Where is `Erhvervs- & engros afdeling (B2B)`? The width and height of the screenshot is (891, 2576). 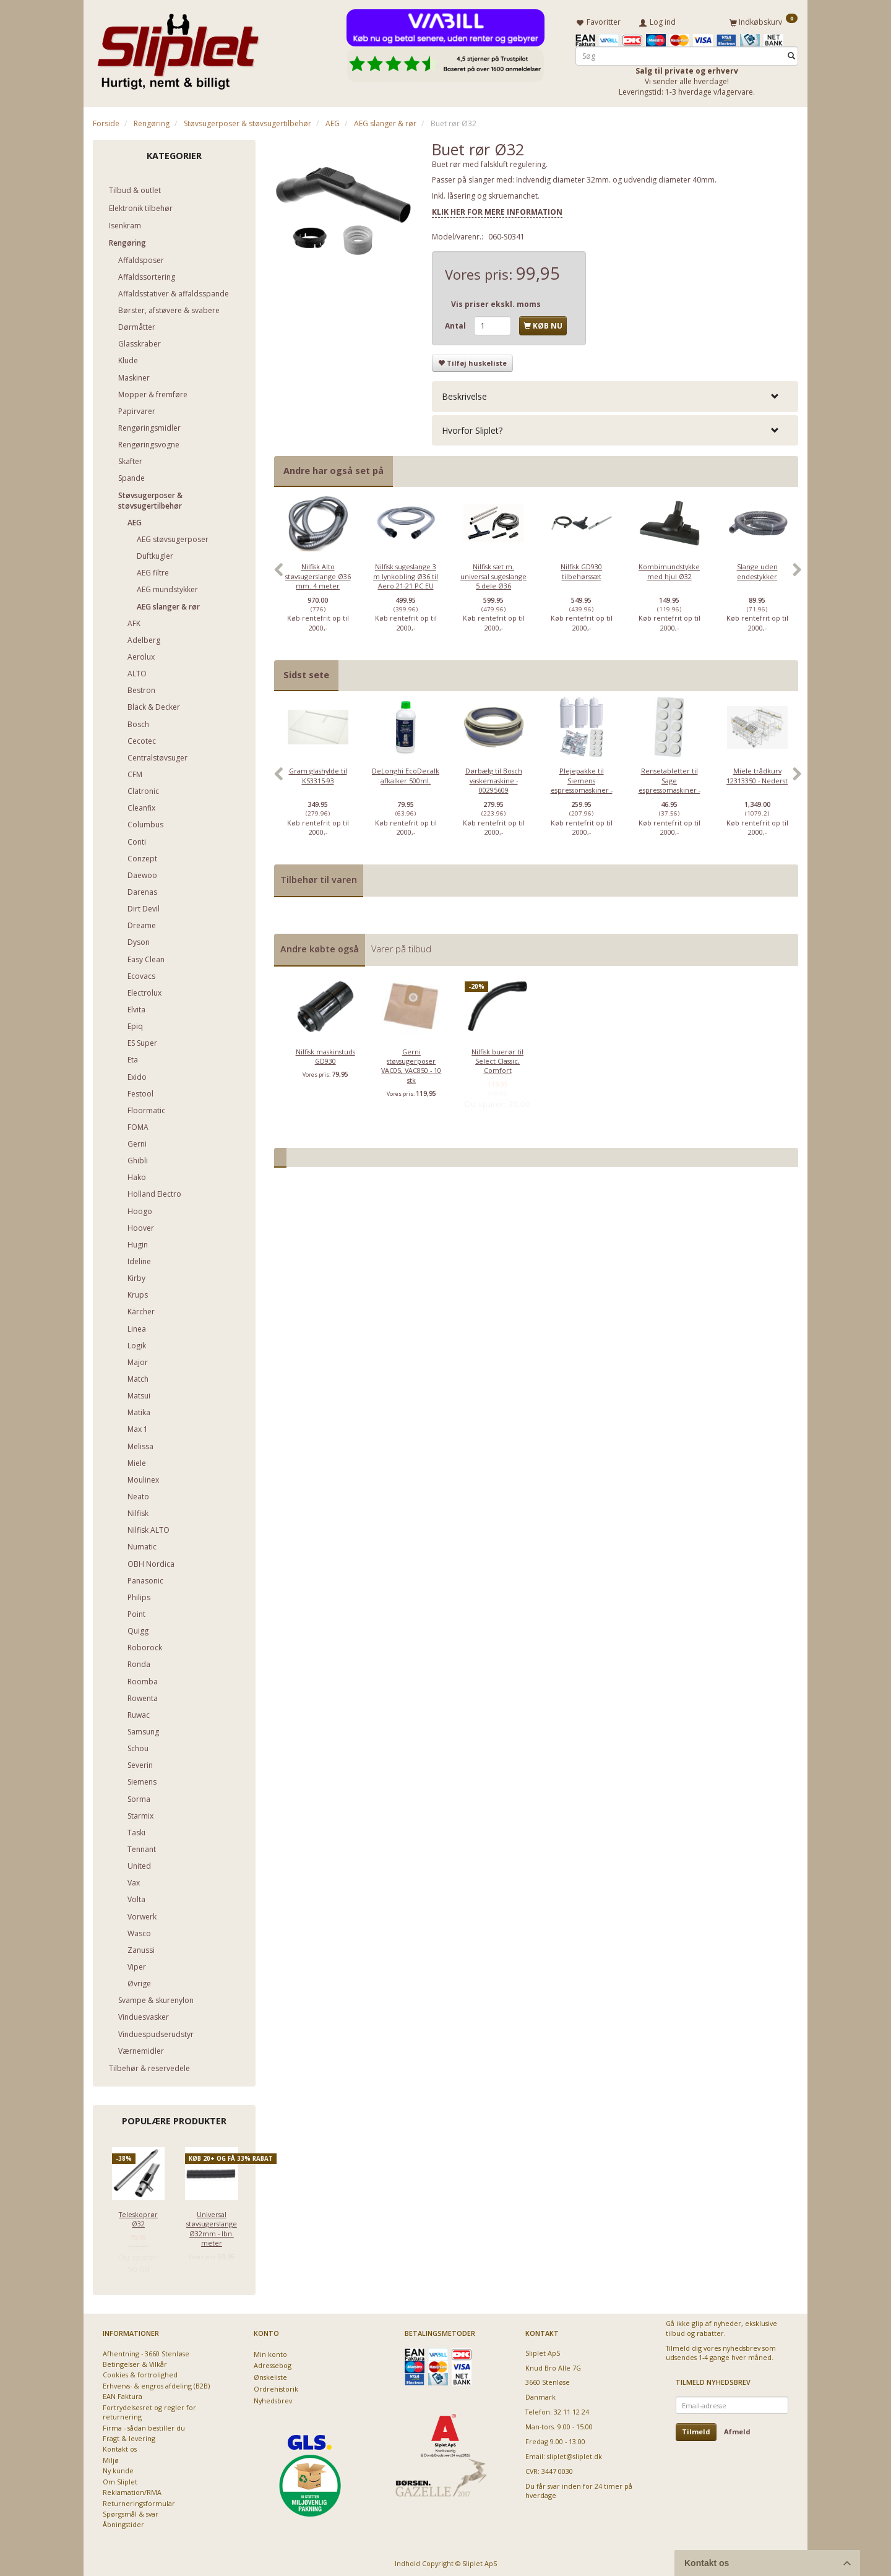
Erhvervs- & engros afdeling (B2B) is located at coordinates (156, 2383).